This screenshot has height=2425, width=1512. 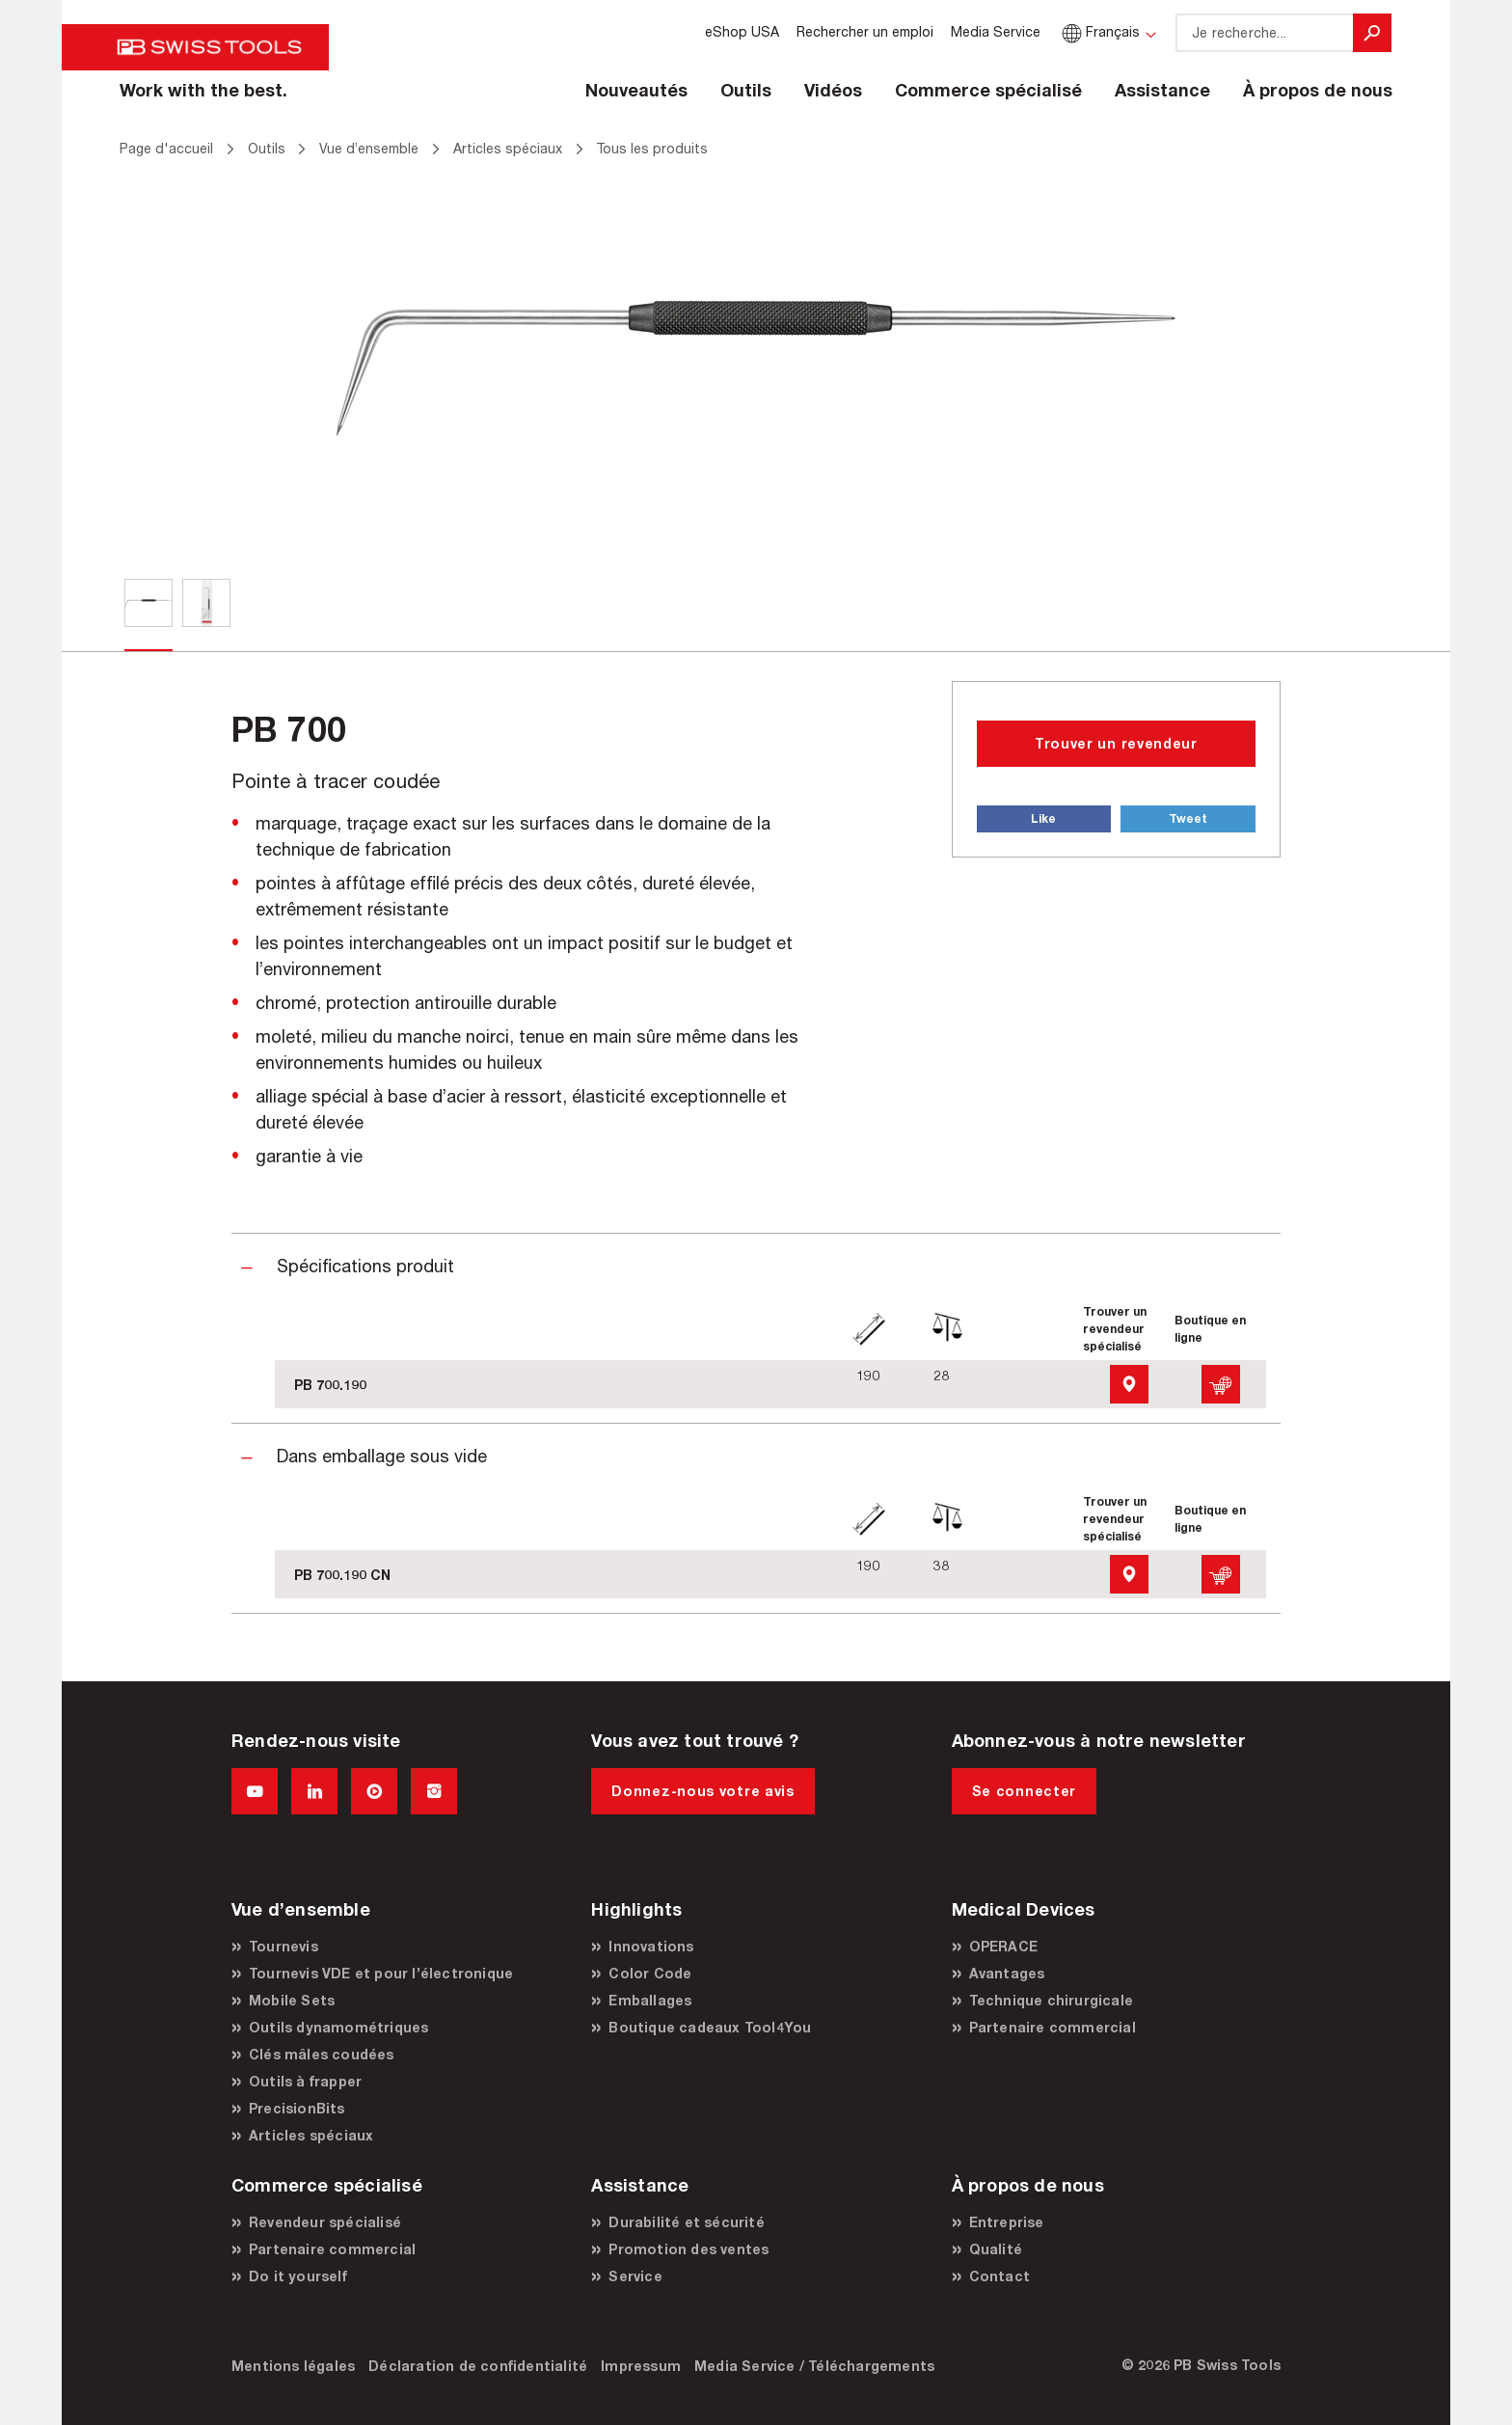 I want to click on Assistance, so click(x=1162, y=89).